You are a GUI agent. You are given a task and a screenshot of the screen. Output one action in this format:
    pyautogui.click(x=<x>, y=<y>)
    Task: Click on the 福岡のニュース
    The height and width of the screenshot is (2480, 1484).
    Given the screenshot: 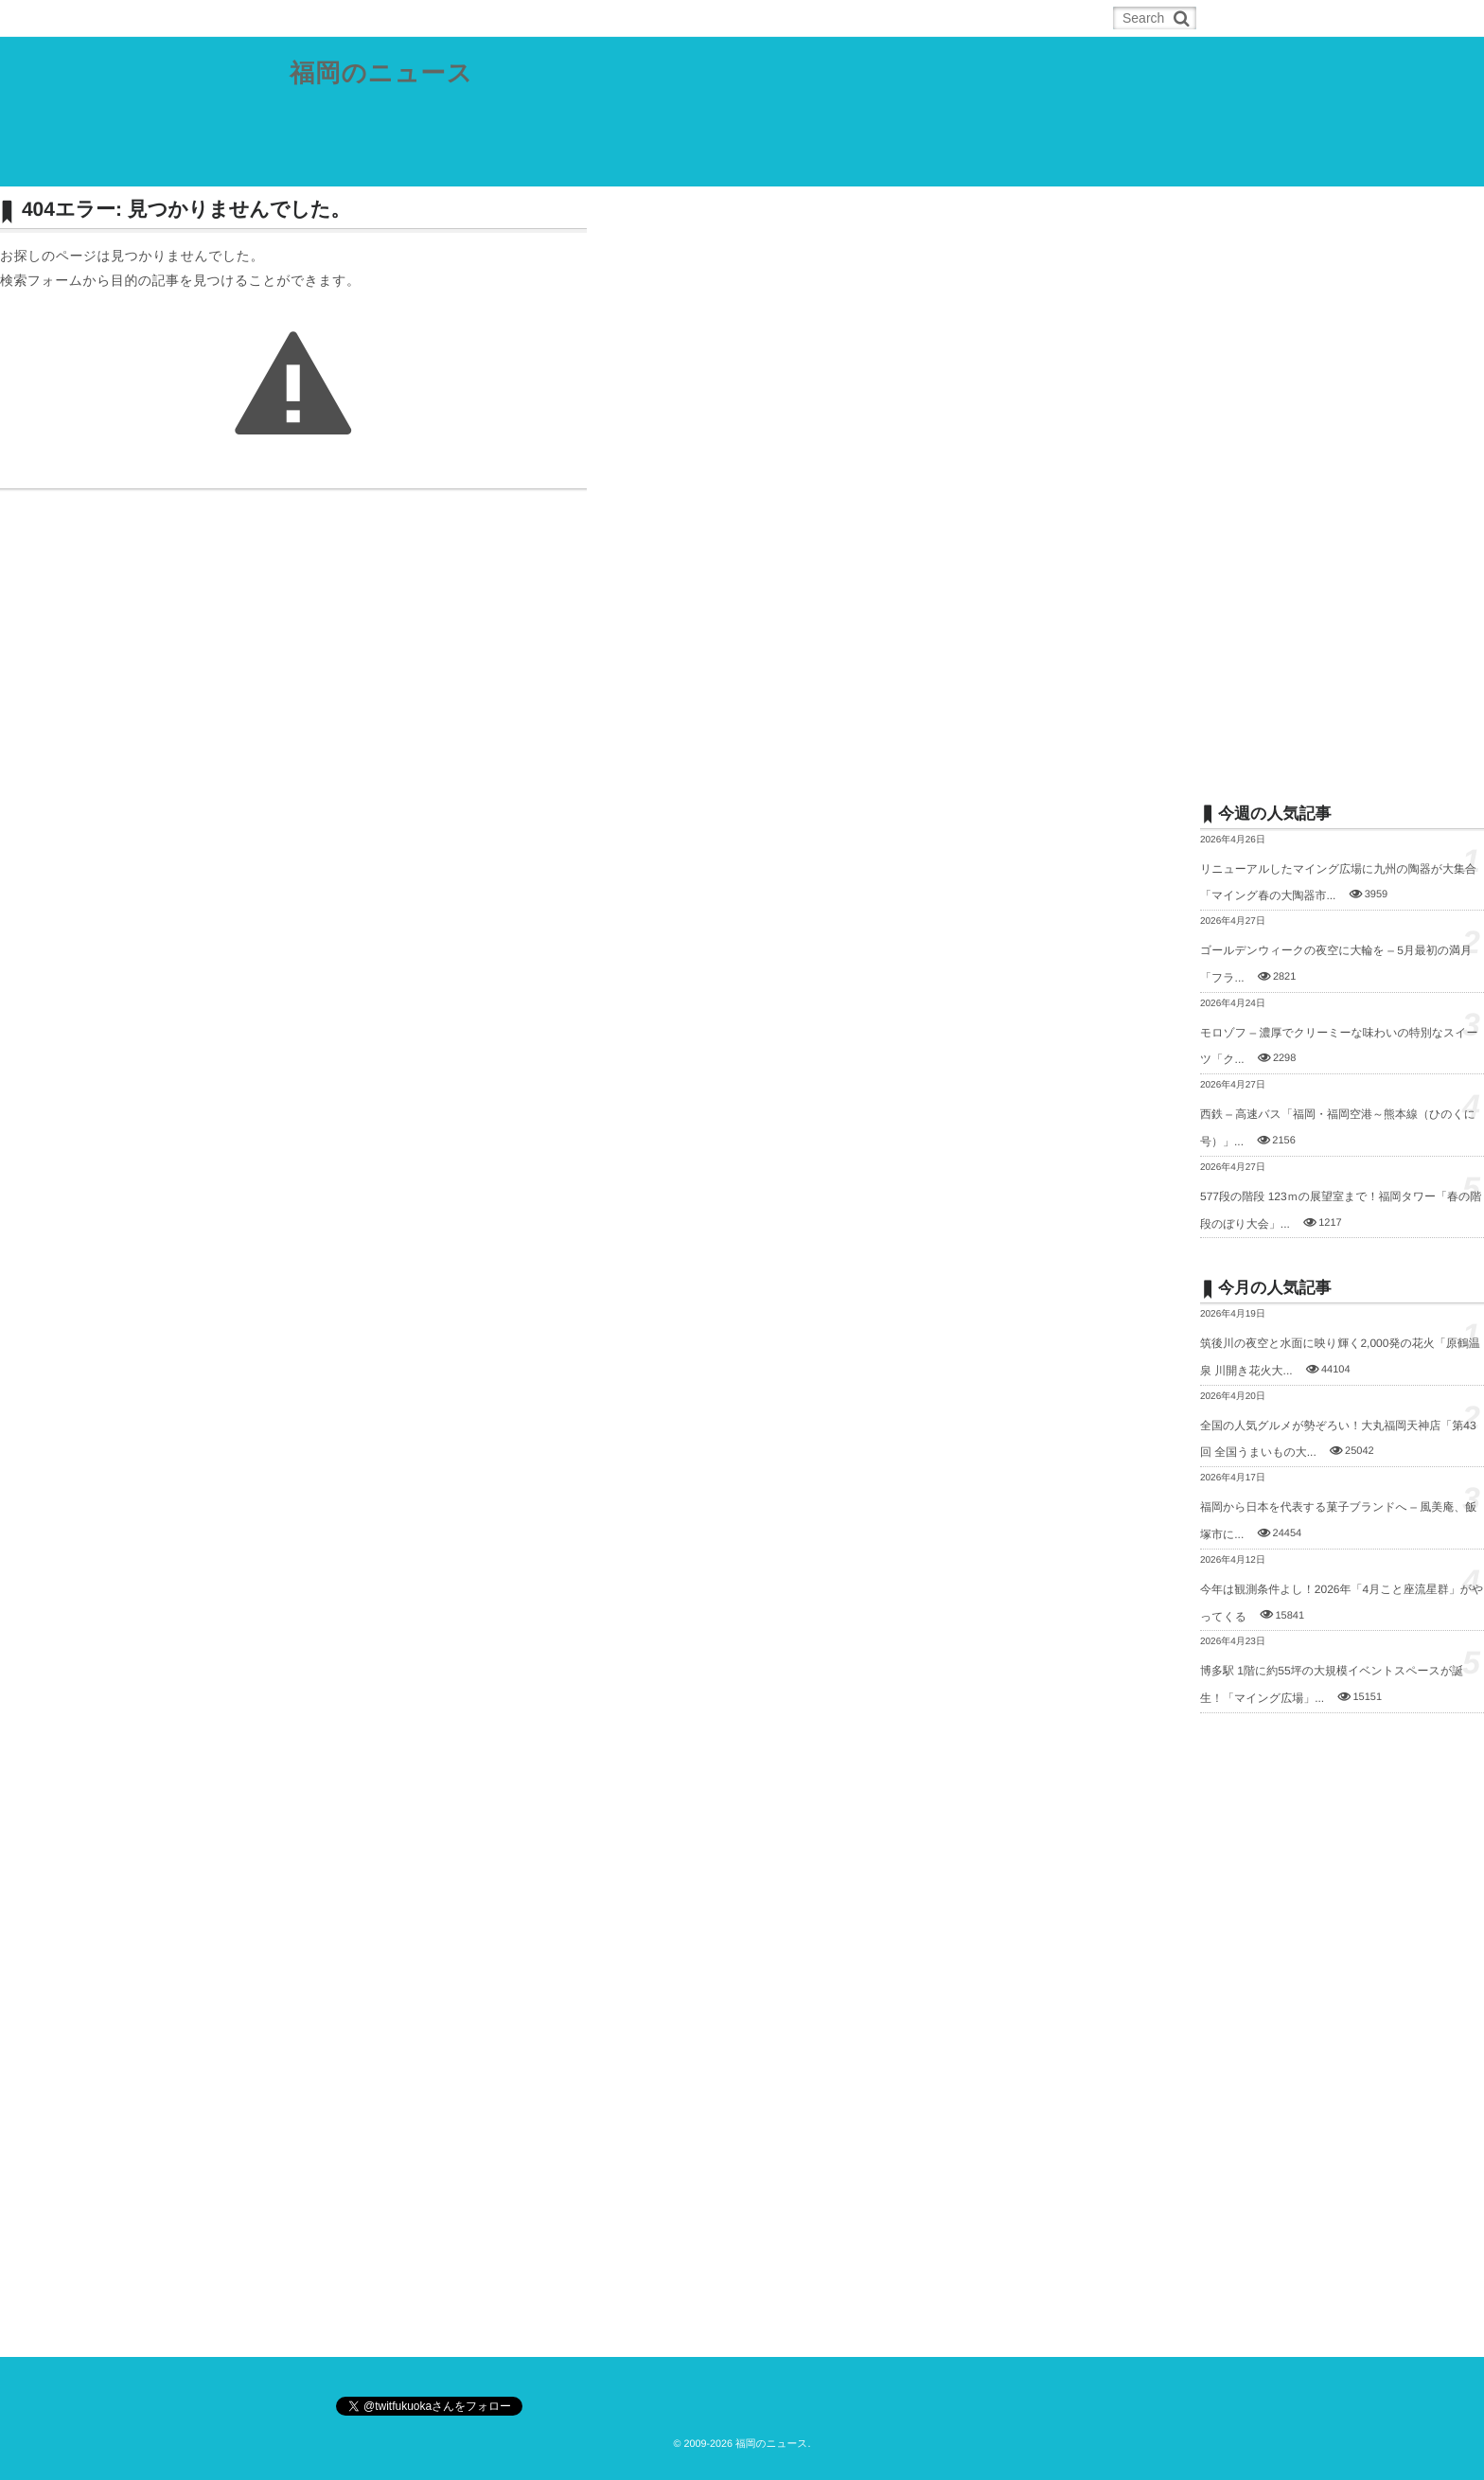 What is the action you would take?
    pyautogui.click(x=387, y=75)
    